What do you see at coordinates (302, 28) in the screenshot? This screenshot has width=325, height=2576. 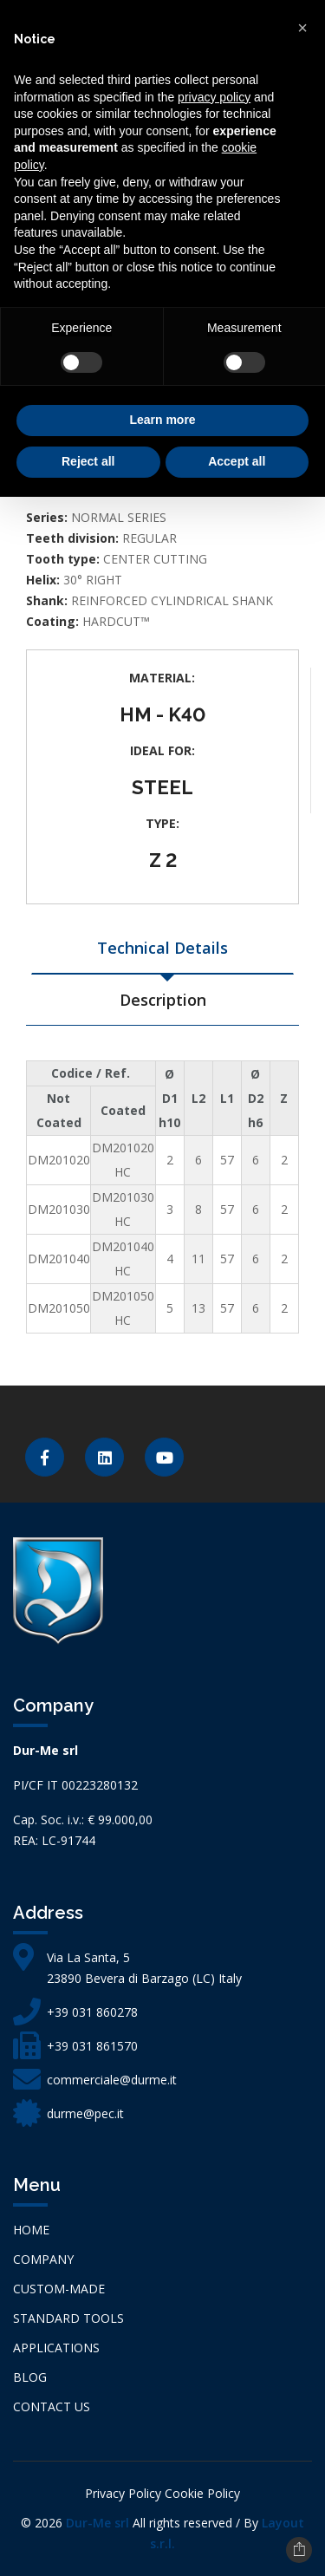 I see `[button]` at bounding box center [302, 28].